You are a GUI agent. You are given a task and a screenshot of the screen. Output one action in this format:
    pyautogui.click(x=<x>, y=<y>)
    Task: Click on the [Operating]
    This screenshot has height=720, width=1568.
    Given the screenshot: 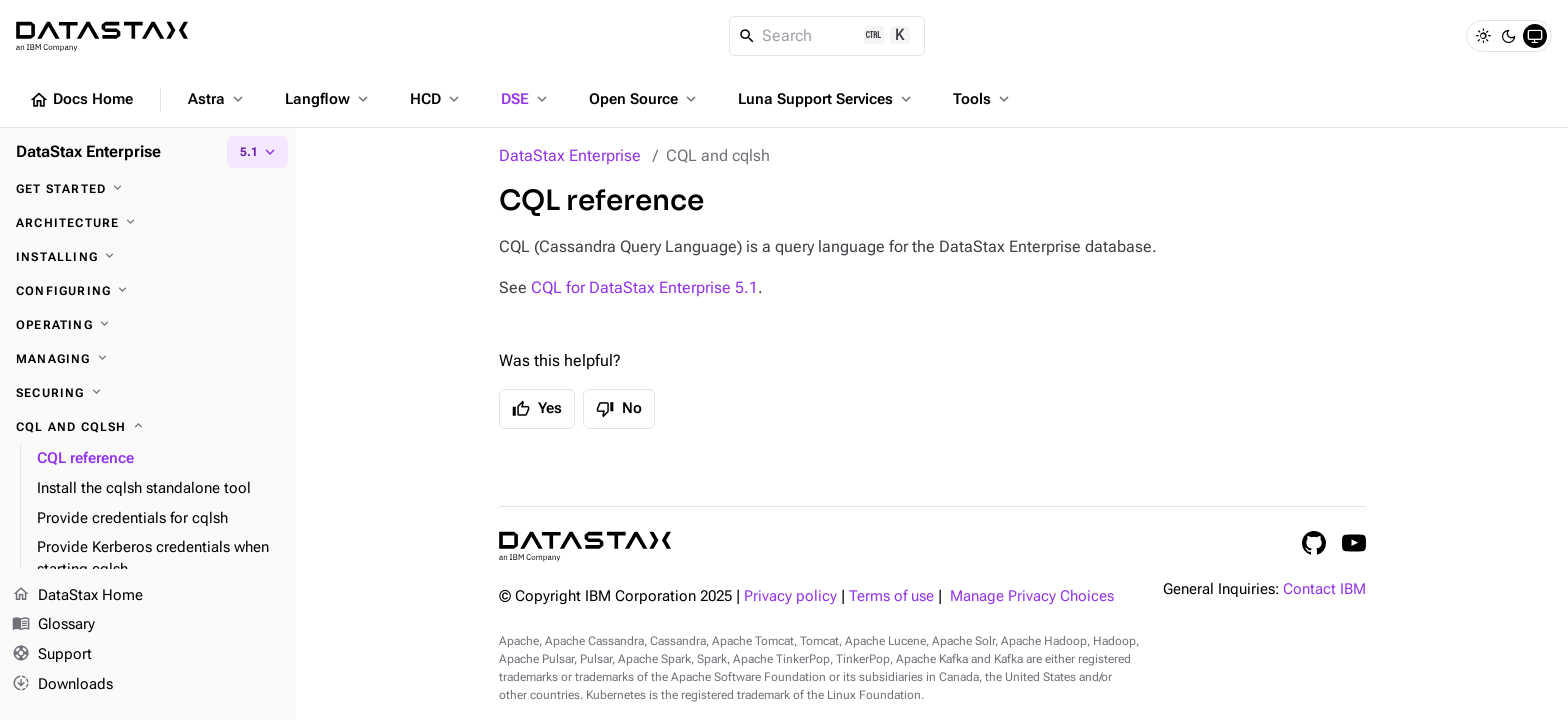 What is the action you would take?
    pyautogui.click(x=148, y=325)
    